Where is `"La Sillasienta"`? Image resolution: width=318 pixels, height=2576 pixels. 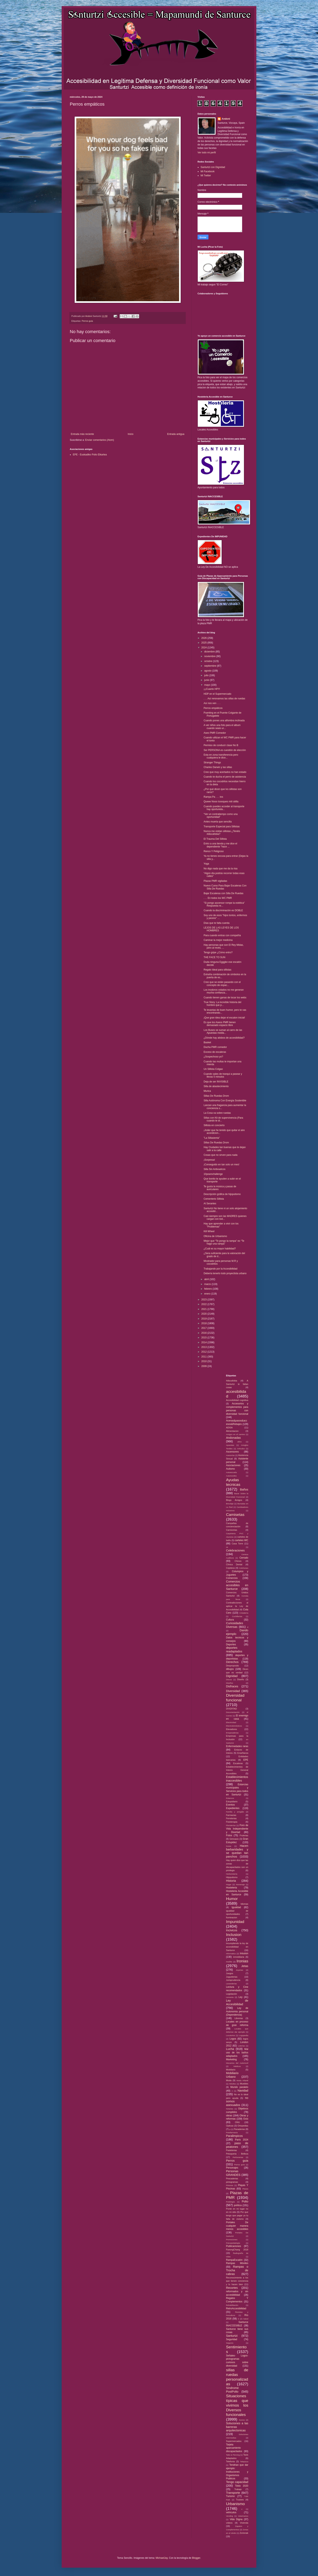
"La Sillasienta" is located at coordinates (212, 1137).